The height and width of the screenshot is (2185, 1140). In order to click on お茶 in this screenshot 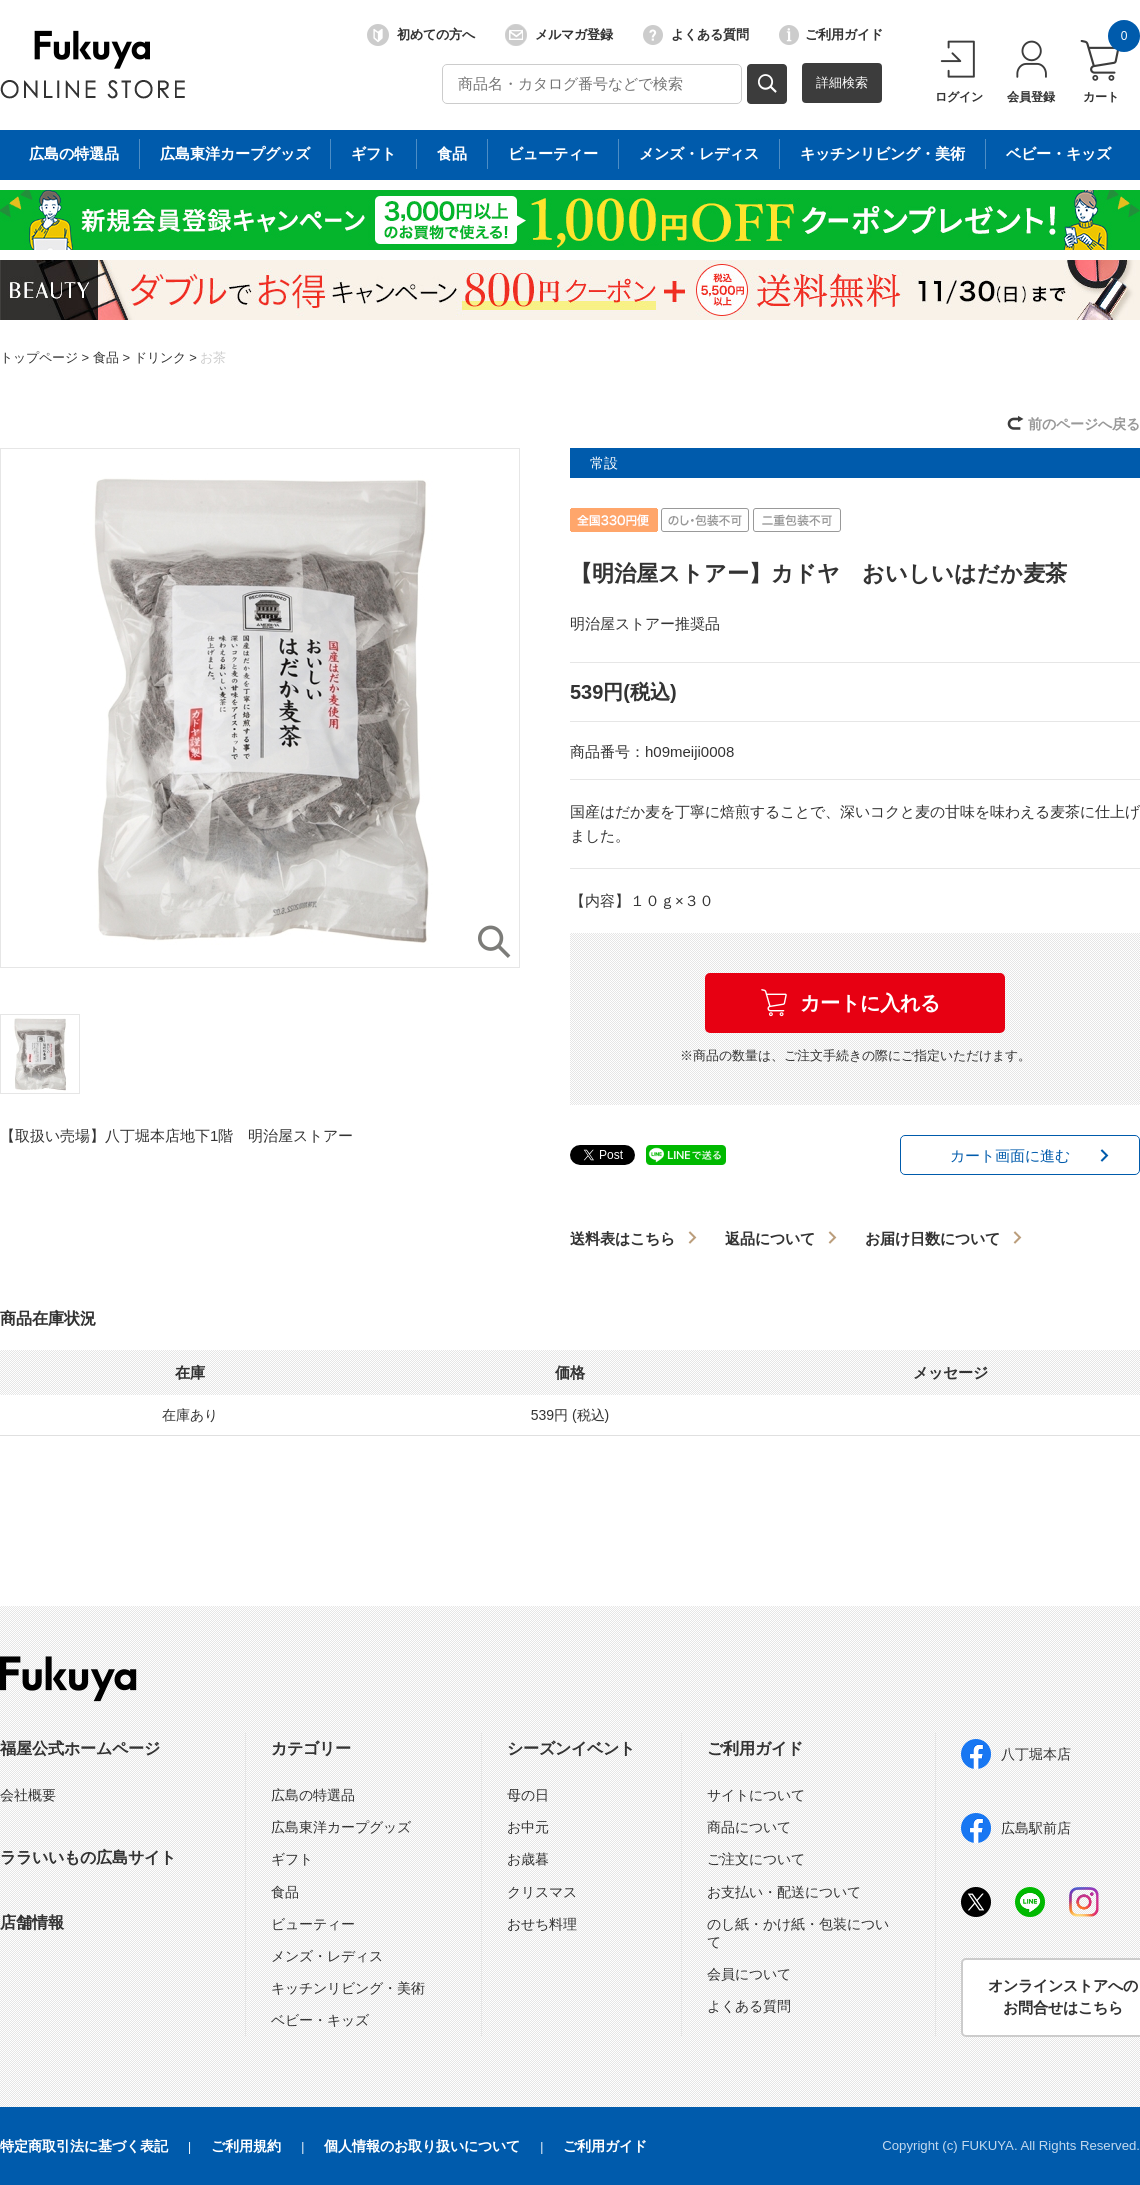, I will do `click(213, 357)`.